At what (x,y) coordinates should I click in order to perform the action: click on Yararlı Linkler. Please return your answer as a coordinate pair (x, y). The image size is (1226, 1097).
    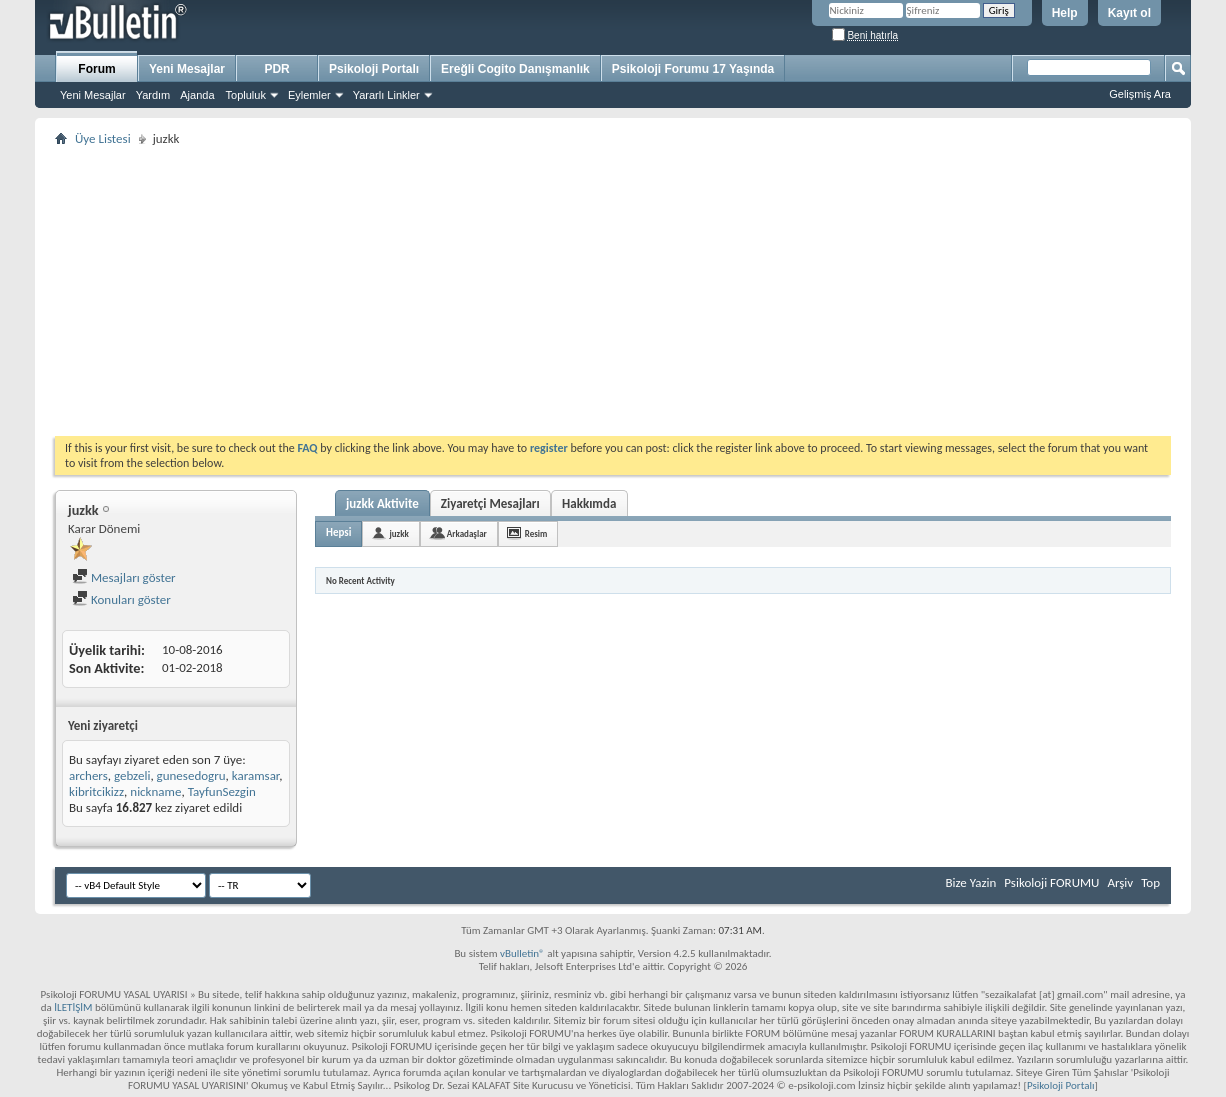
    Looking at the image, I should click on (386, 95).